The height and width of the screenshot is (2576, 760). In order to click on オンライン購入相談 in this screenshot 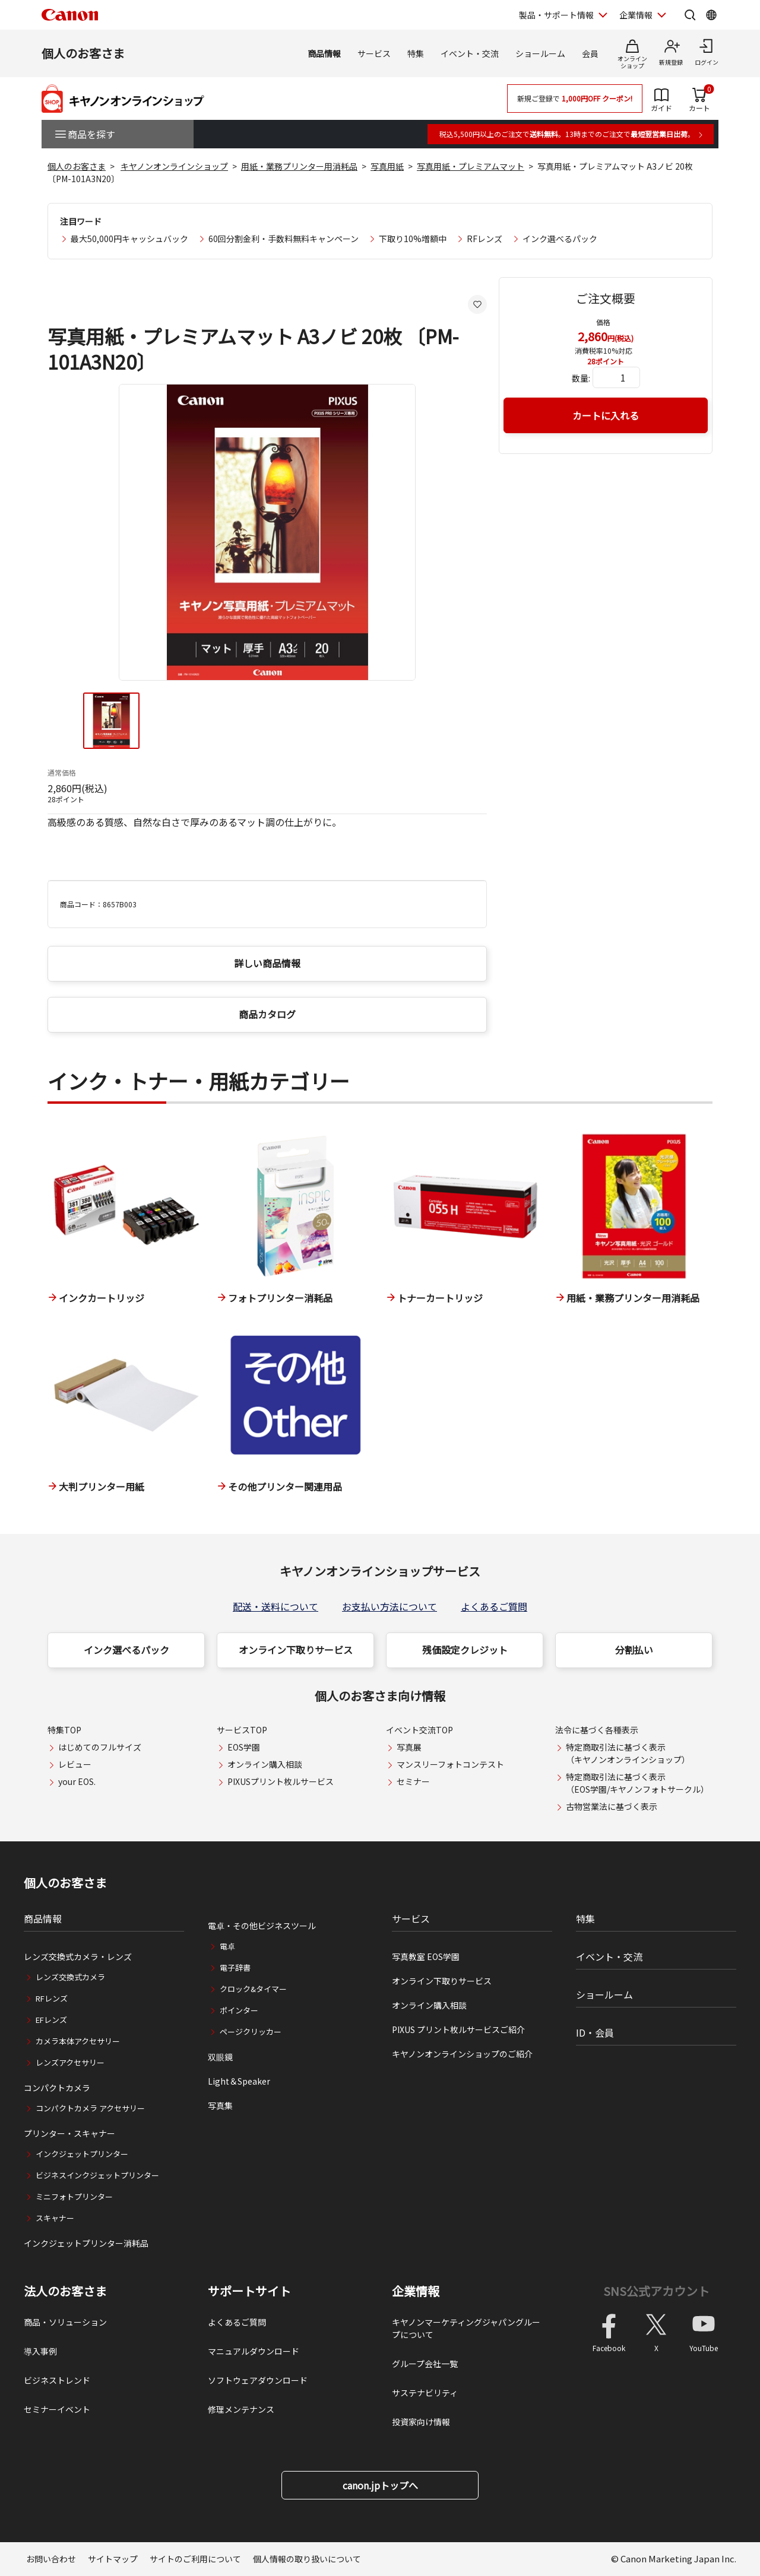, I will do `click(264, 1764)`.